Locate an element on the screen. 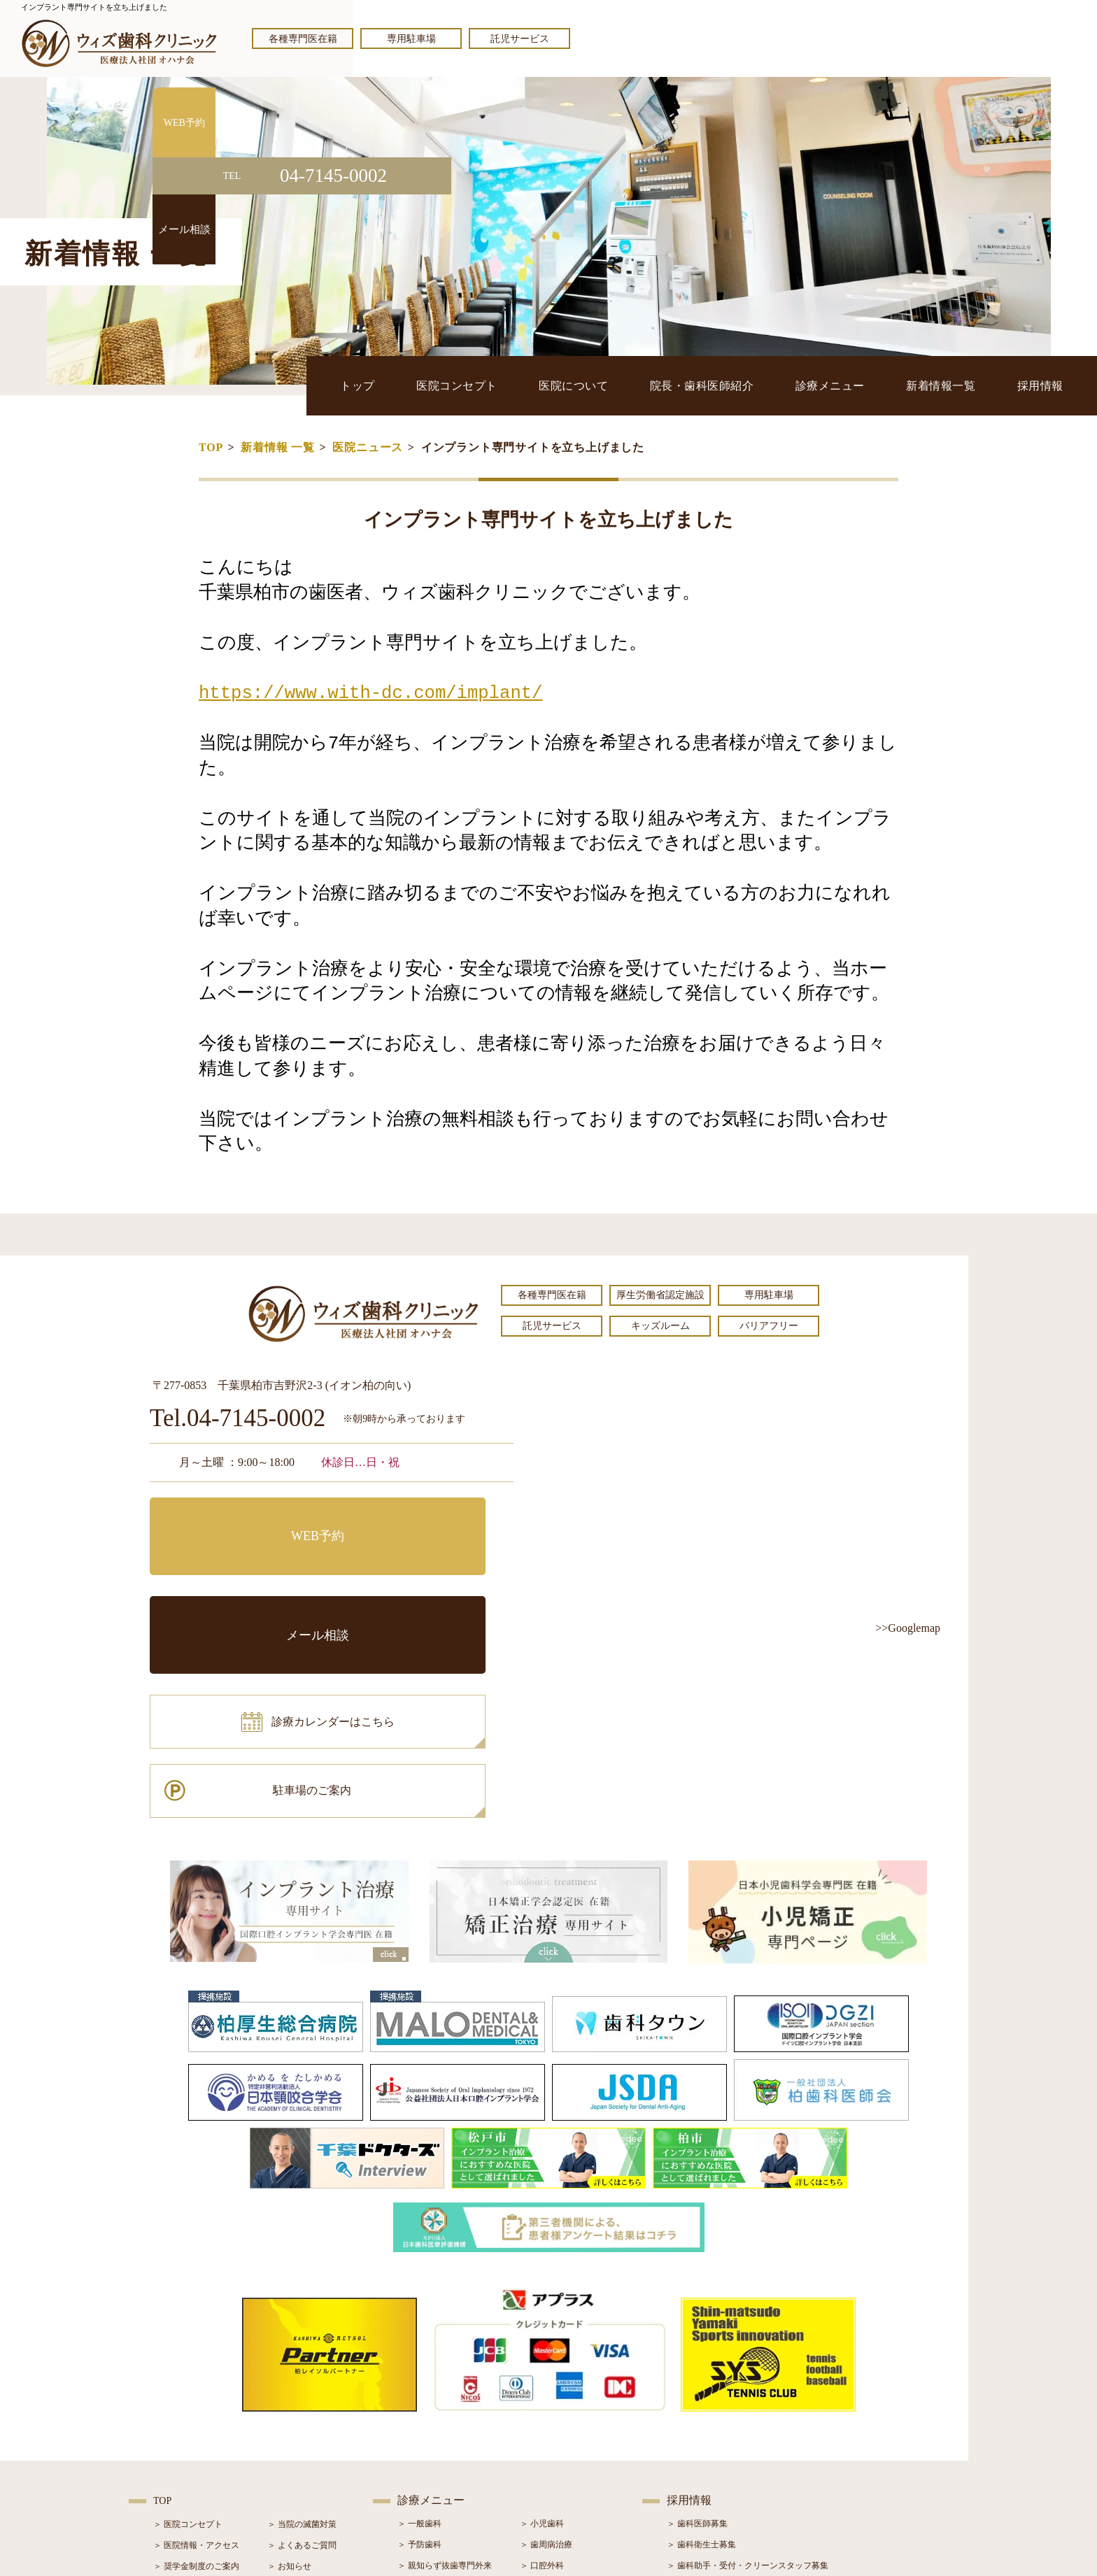 This screenshot has height=2576, width=1097. WEB予約 is located at coordinates (237, 1518).